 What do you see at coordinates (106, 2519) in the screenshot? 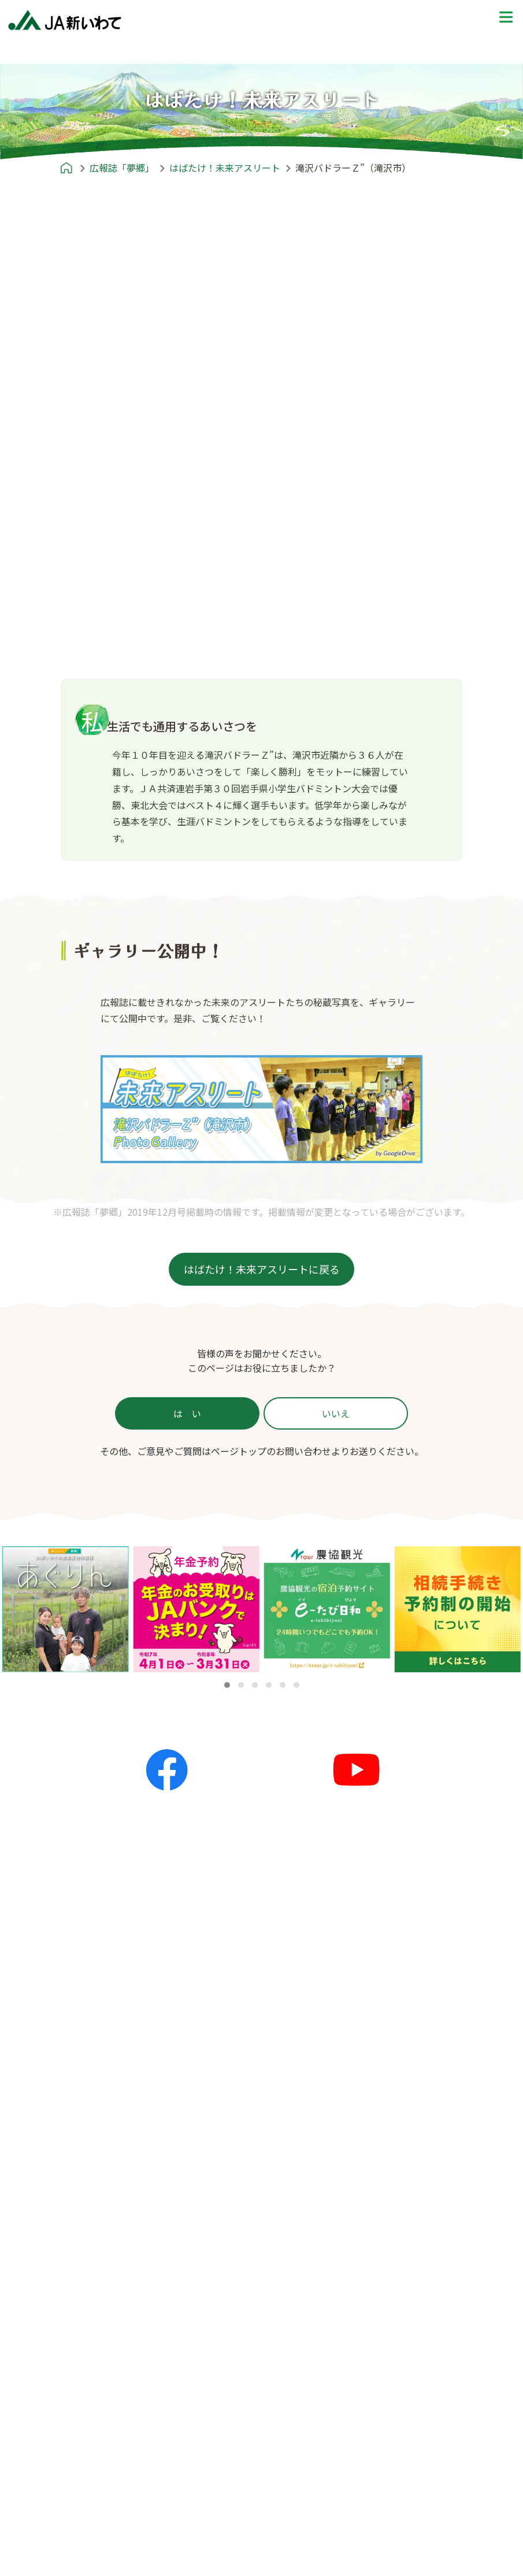
I see `リフォームローン` at bounding box center [106, 2519].